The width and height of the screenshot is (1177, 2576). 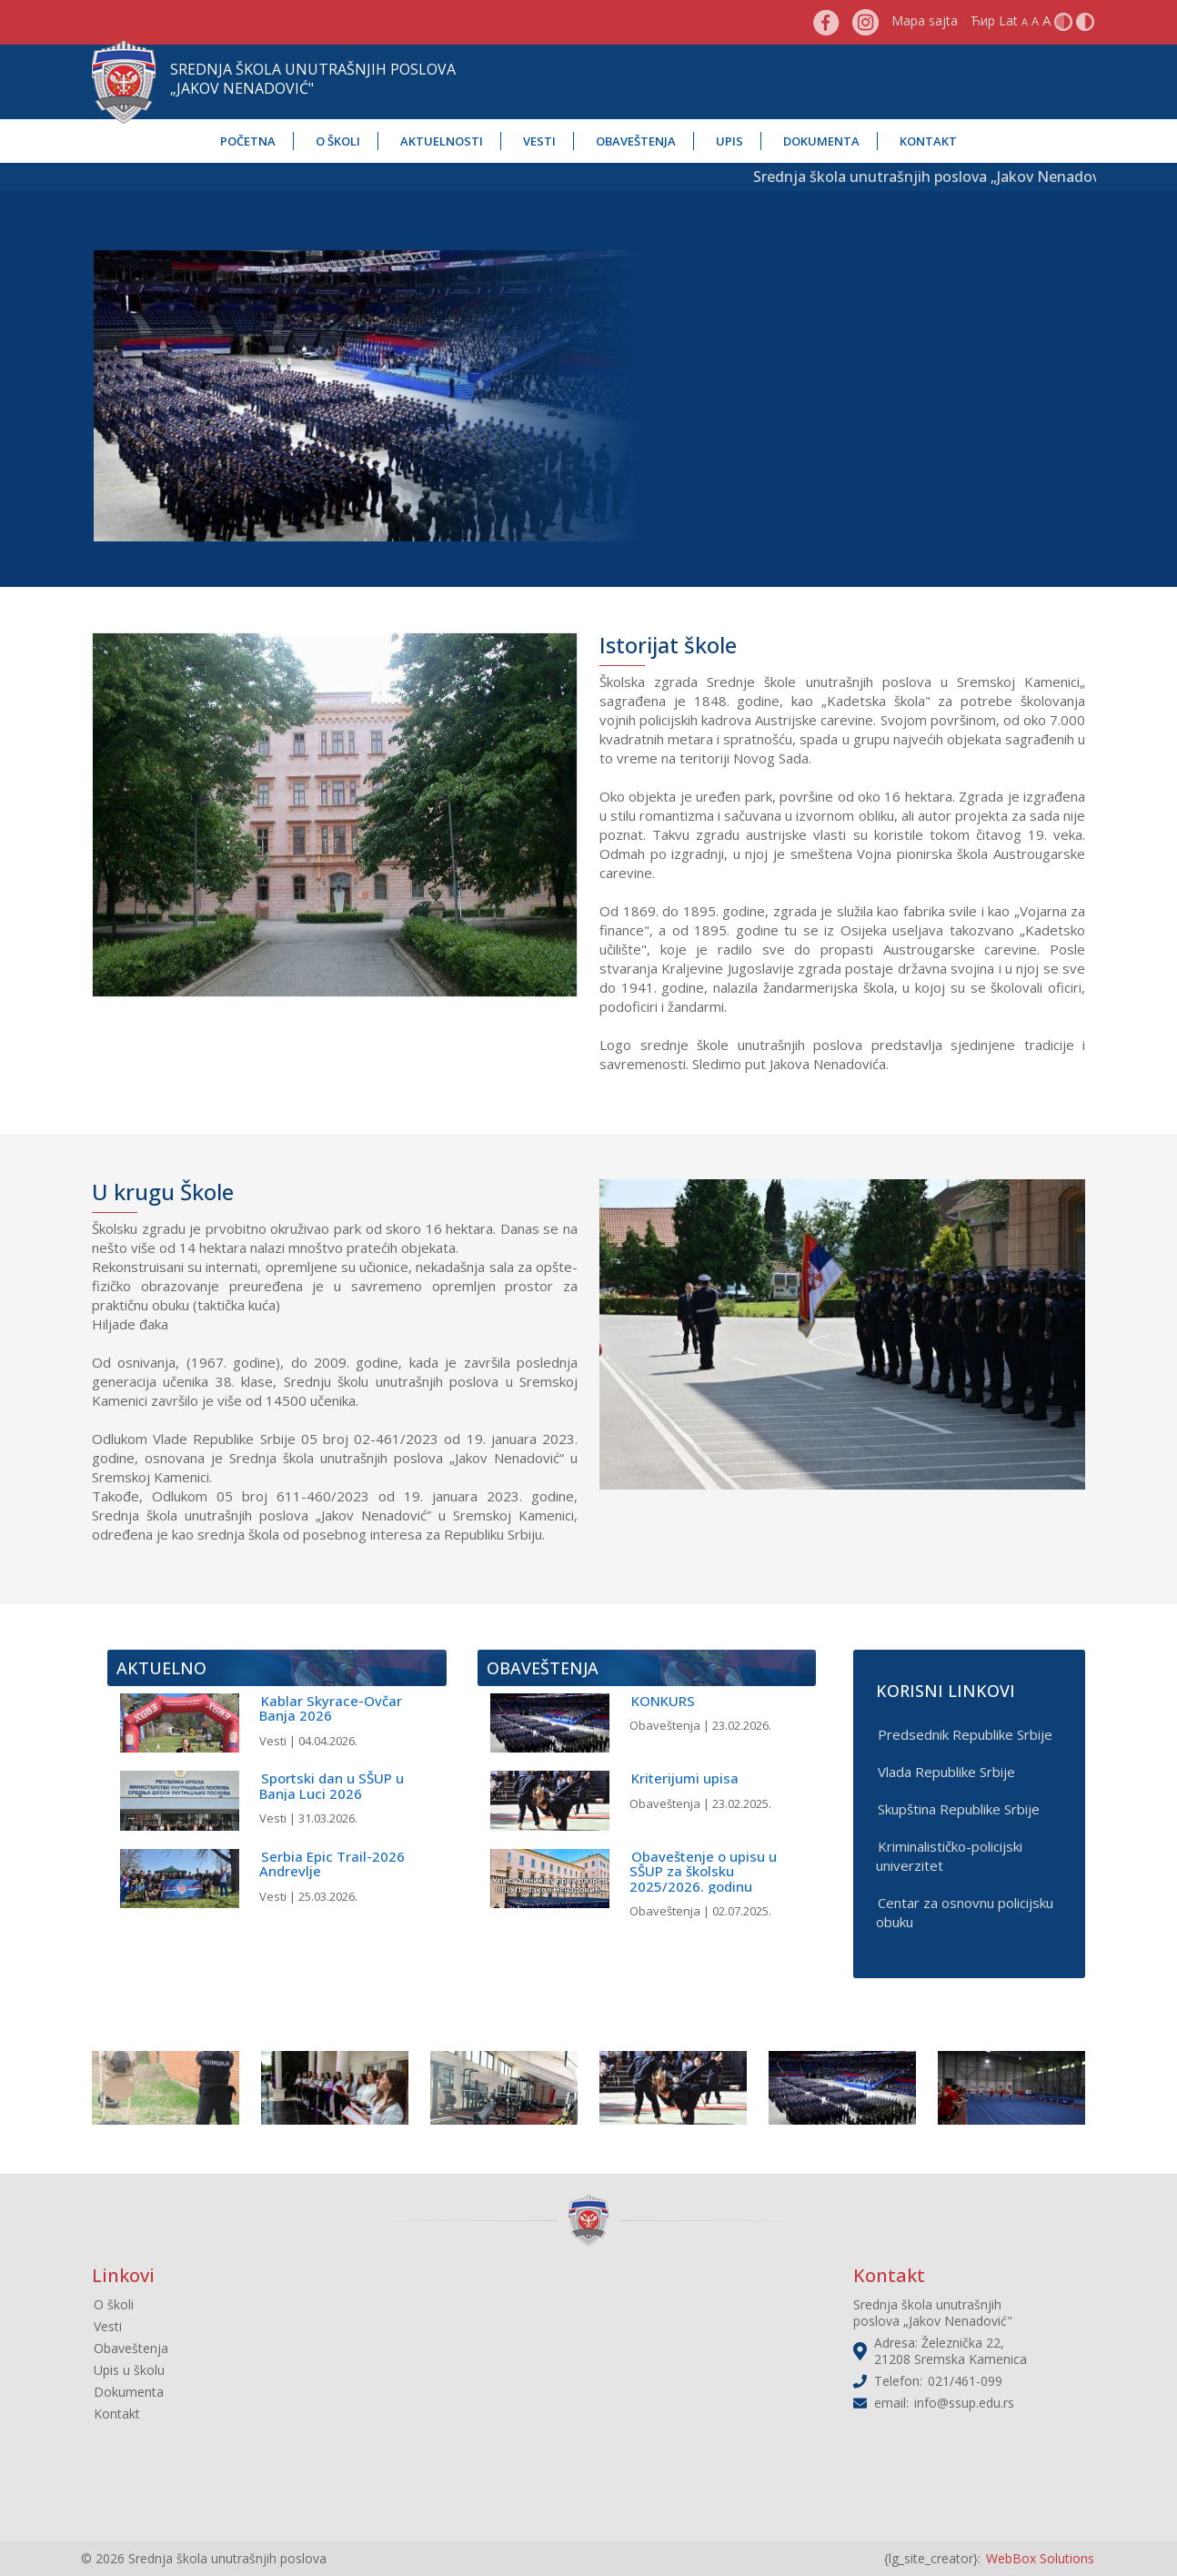 I want to click on Upis u školu, so click(x=129, y=2370).